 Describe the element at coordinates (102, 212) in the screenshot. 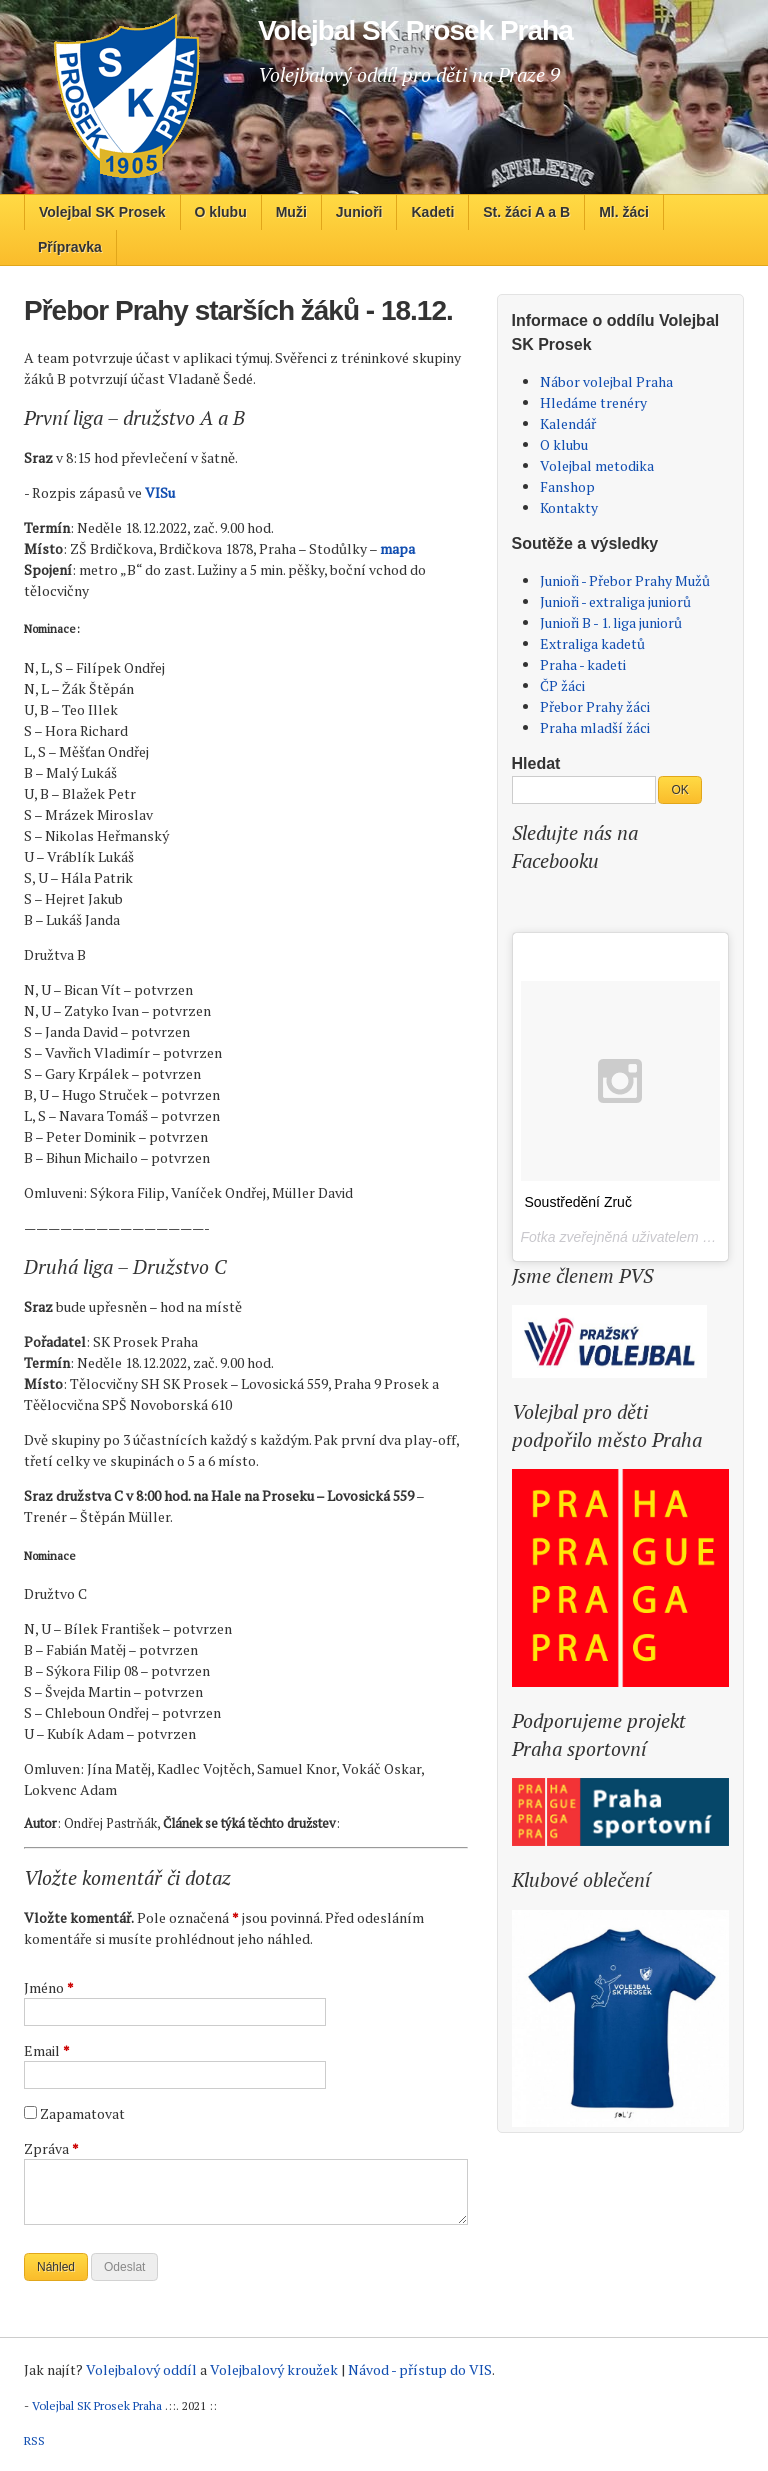

I see `Volejbal SK Prosek` at that location.